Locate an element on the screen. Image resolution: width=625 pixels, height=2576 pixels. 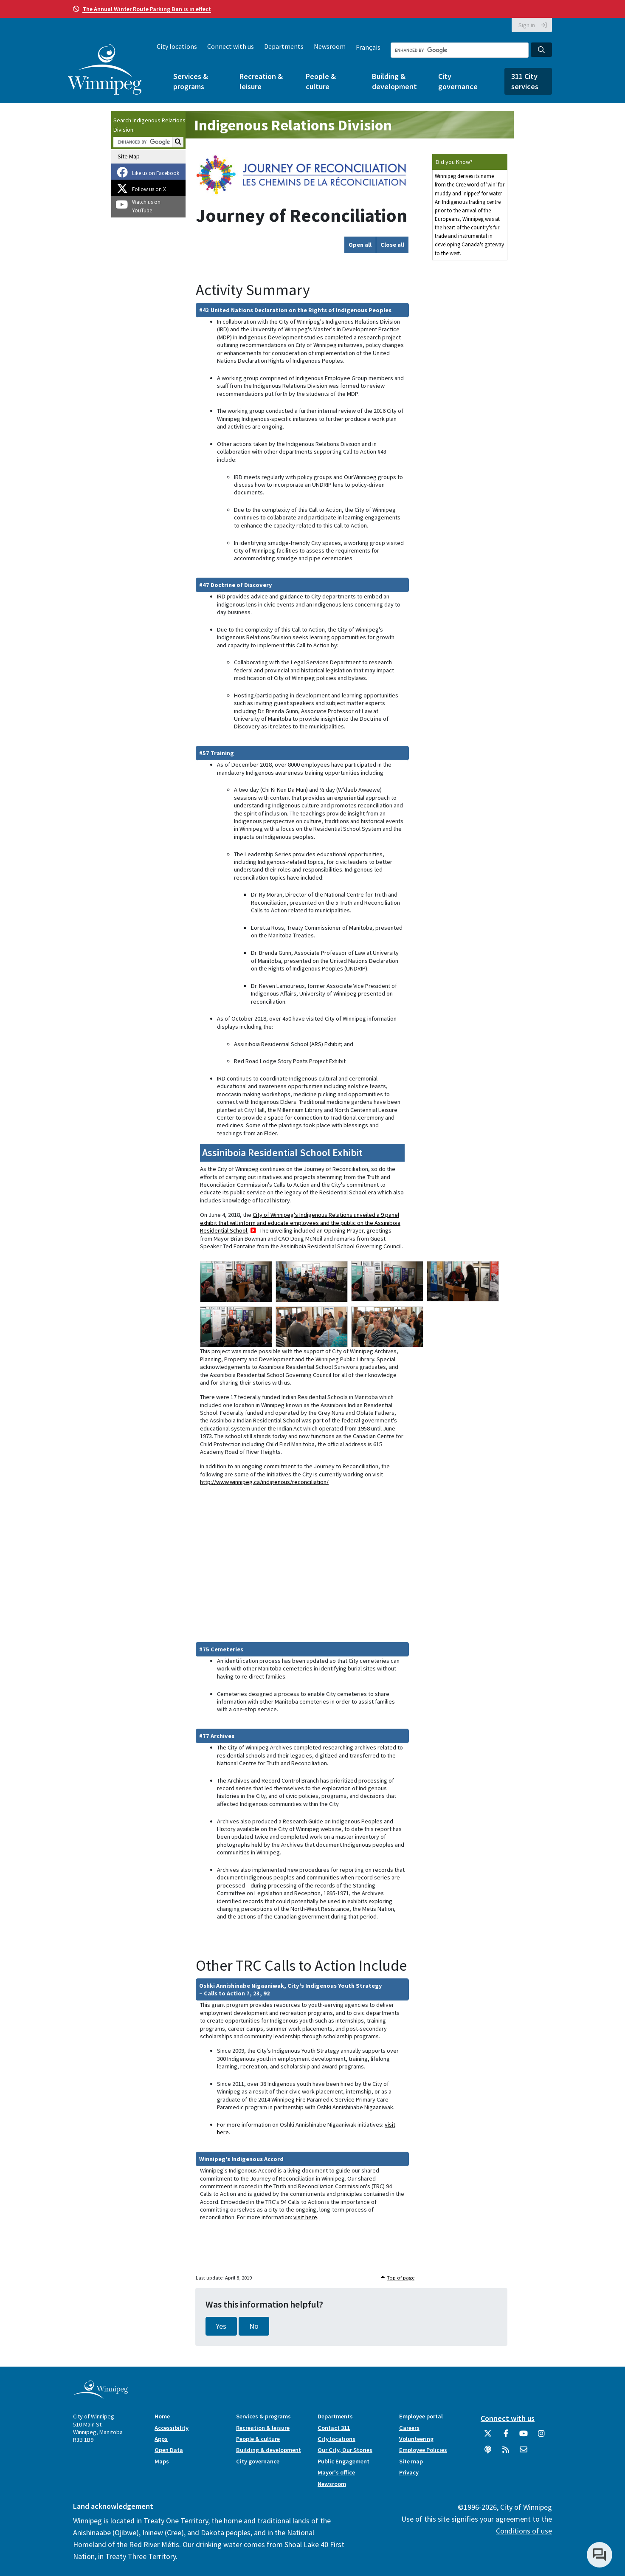
[City of Winnipeg Email] is located at coordinates (523, 2453).